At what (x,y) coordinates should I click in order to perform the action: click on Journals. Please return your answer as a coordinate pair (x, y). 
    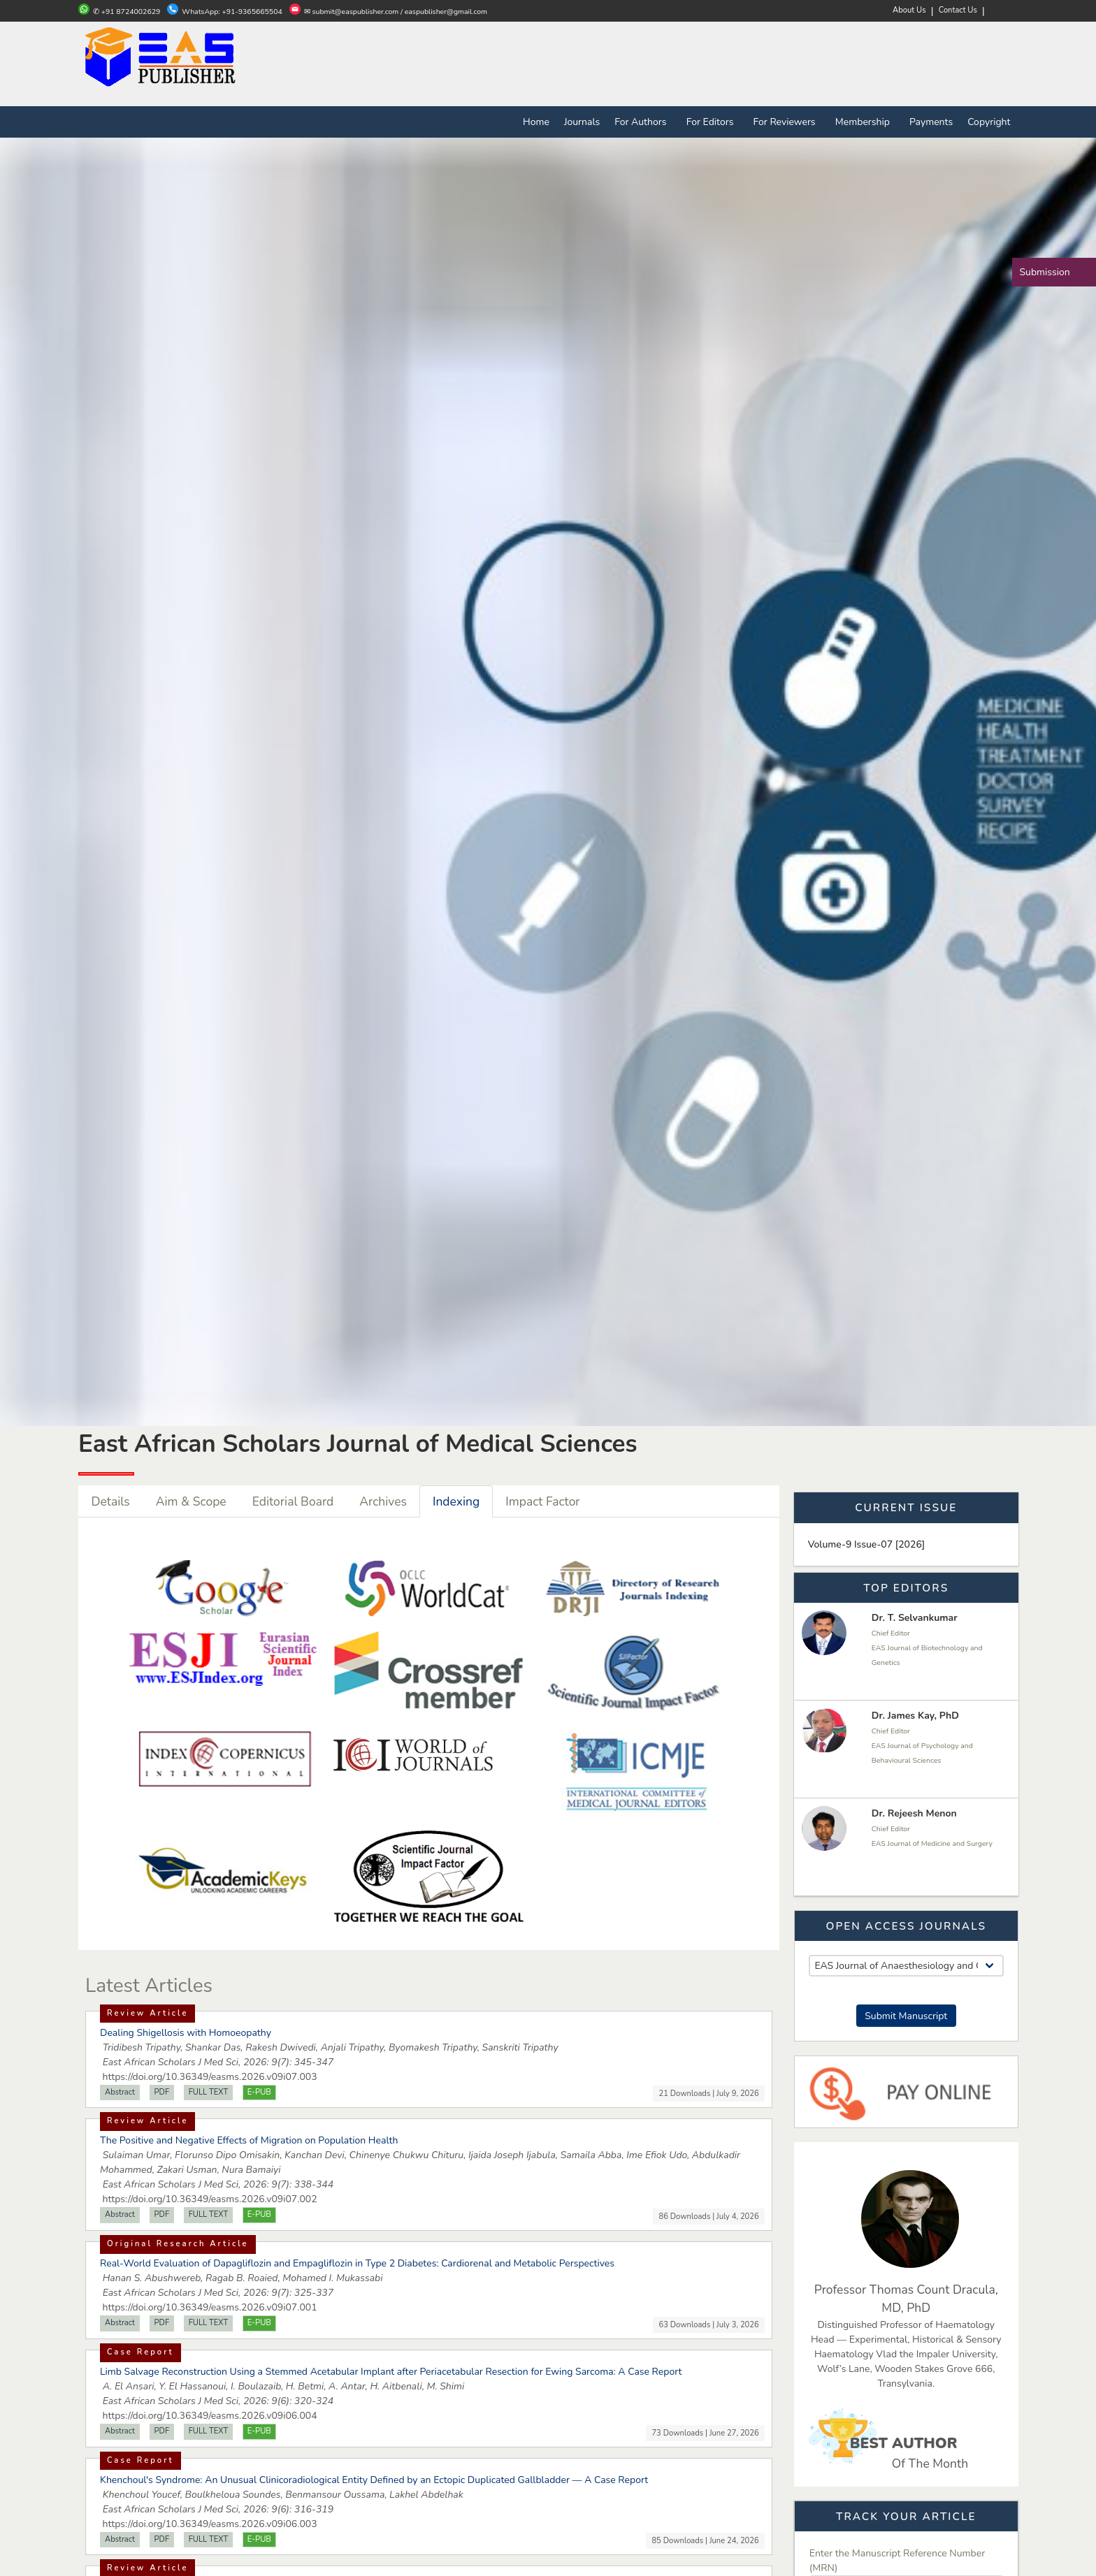
    Looking at the image, I should click on (582, 122).